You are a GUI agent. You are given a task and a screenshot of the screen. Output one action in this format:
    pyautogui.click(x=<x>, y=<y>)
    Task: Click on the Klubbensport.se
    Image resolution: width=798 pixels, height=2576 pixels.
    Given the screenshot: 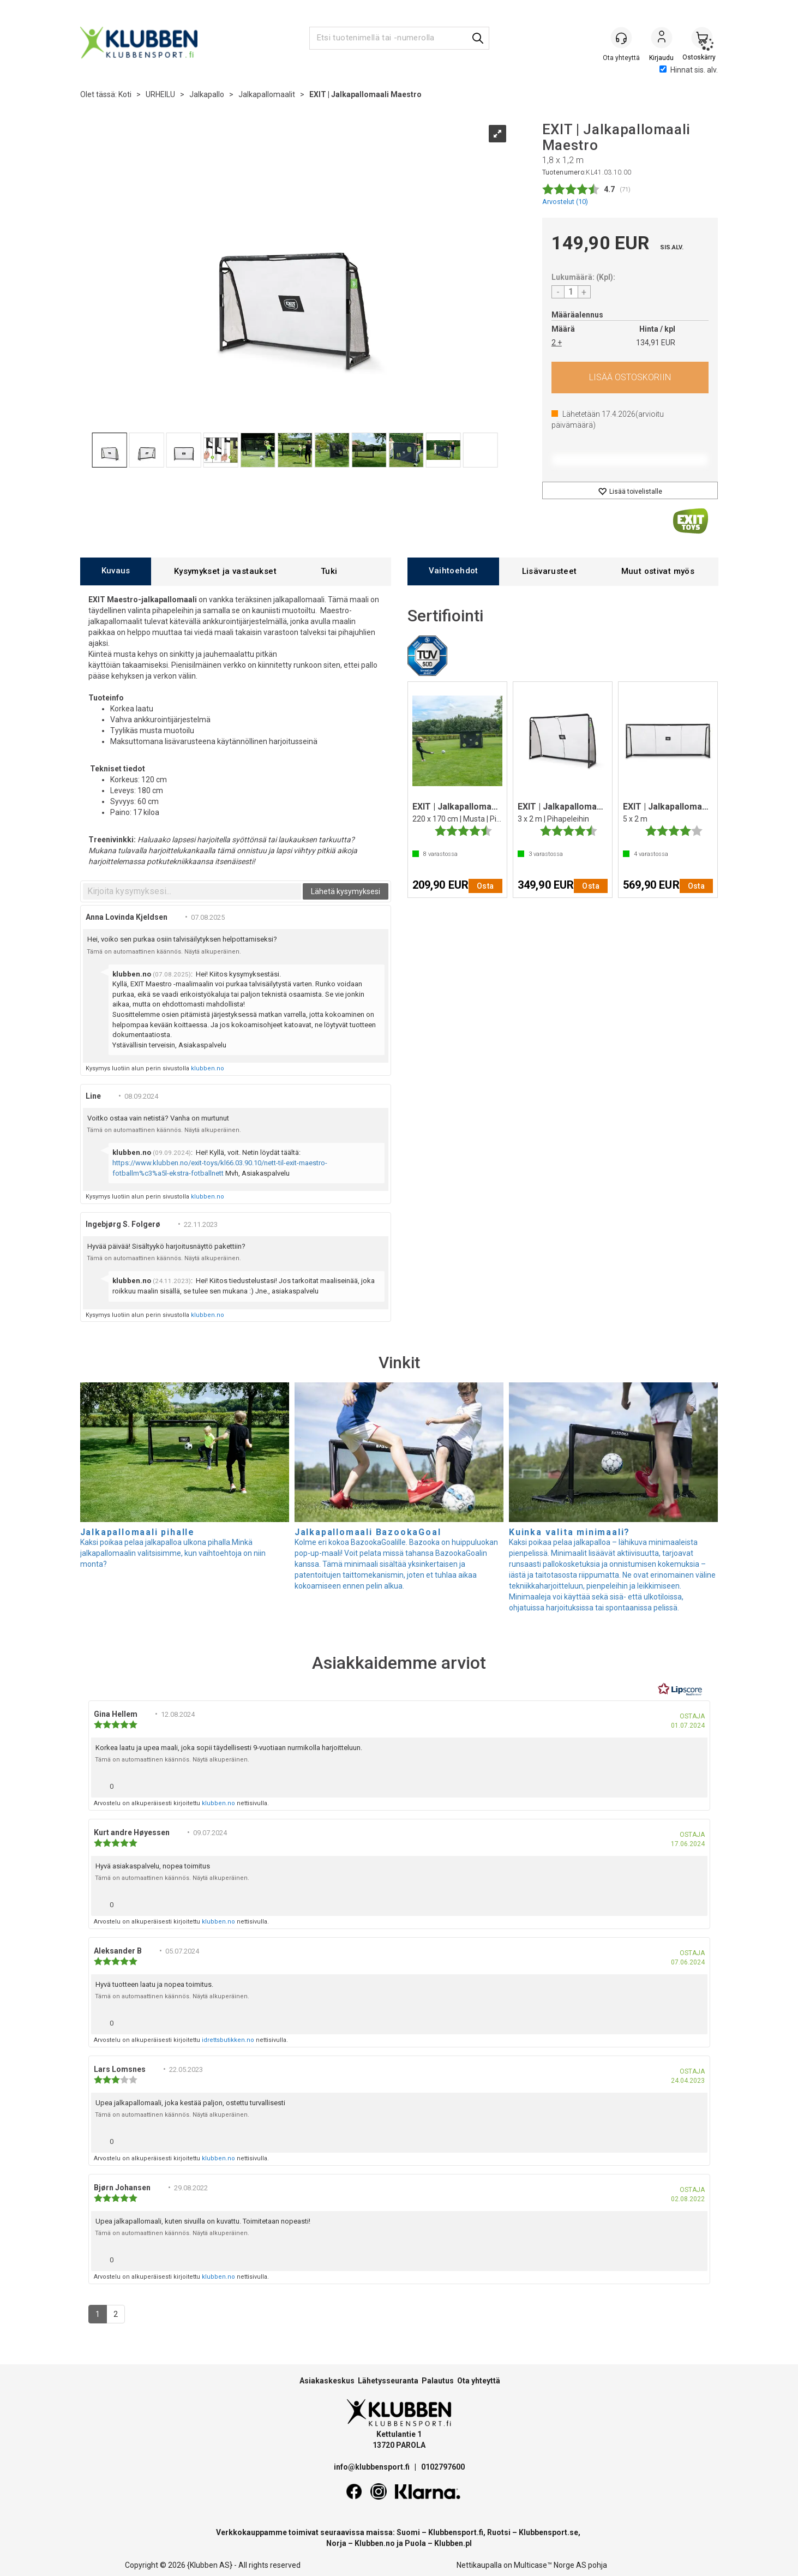 What is the action you would take?
    pyautogui.click(x=548, y=2532)
    